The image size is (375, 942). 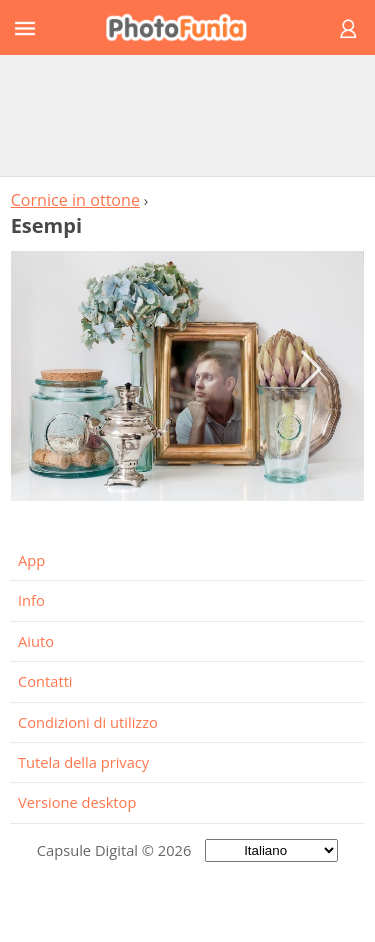 What do you see at coordinates (31, 560) in the screenshot?
I see `App` at bounding box center [31, 560].